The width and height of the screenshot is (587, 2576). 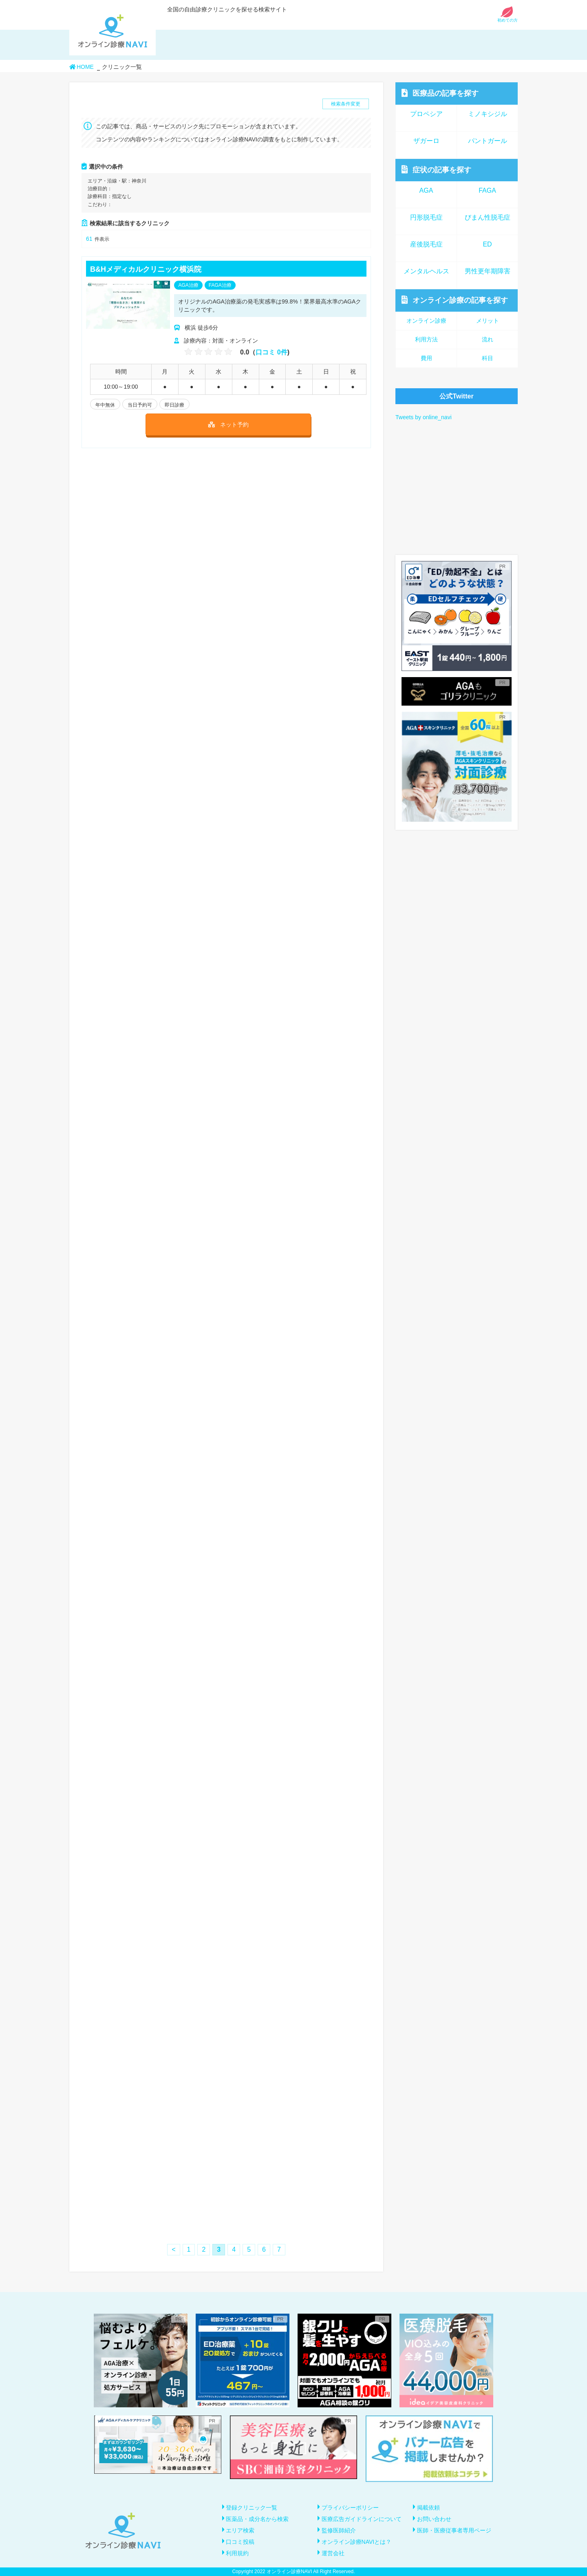 What do you see at coordinates (426, 358) in the screenshot?
I see `費用` at bounding box center [426, 358].